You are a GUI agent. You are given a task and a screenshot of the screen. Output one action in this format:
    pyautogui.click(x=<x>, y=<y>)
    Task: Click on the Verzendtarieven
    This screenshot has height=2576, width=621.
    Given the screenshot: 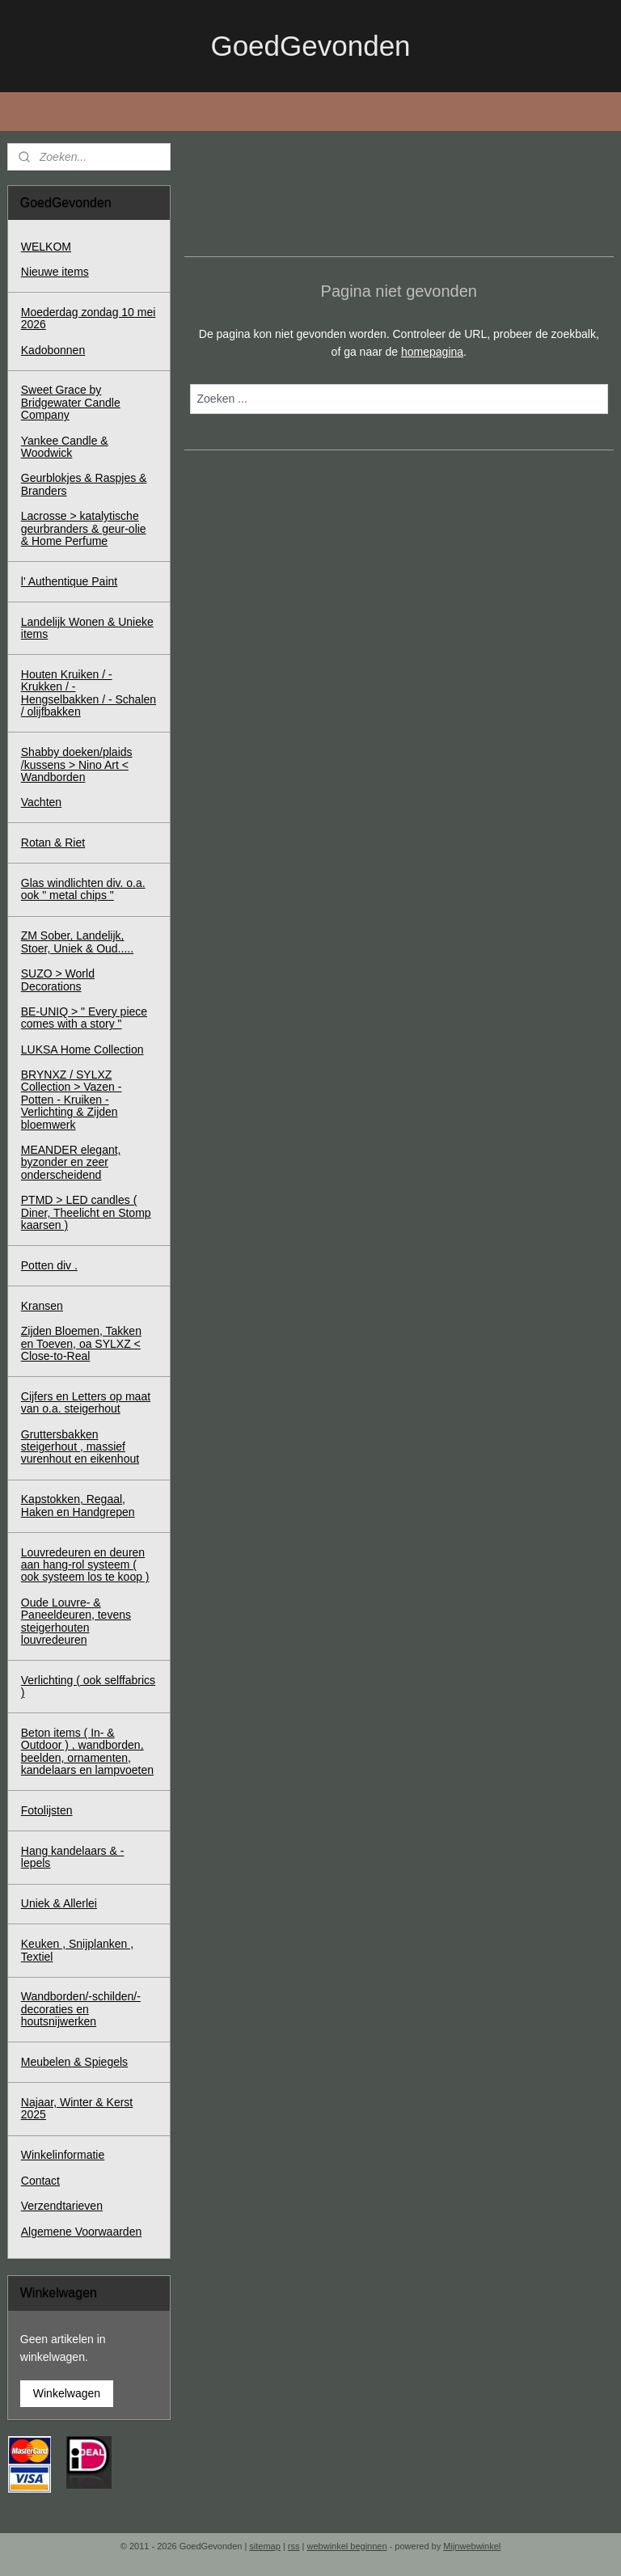 What is the action you would take?
    pyautogui.click(x=62, y=2205)
    